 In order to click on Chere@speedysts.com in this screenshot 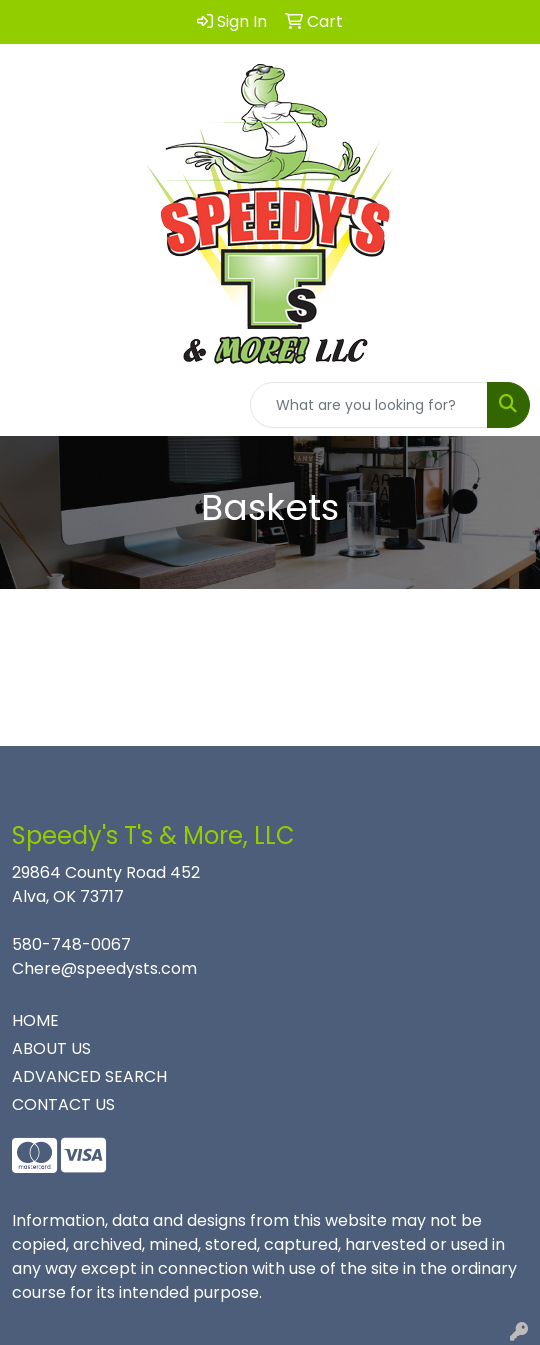, I will do `click(104, 968)`.